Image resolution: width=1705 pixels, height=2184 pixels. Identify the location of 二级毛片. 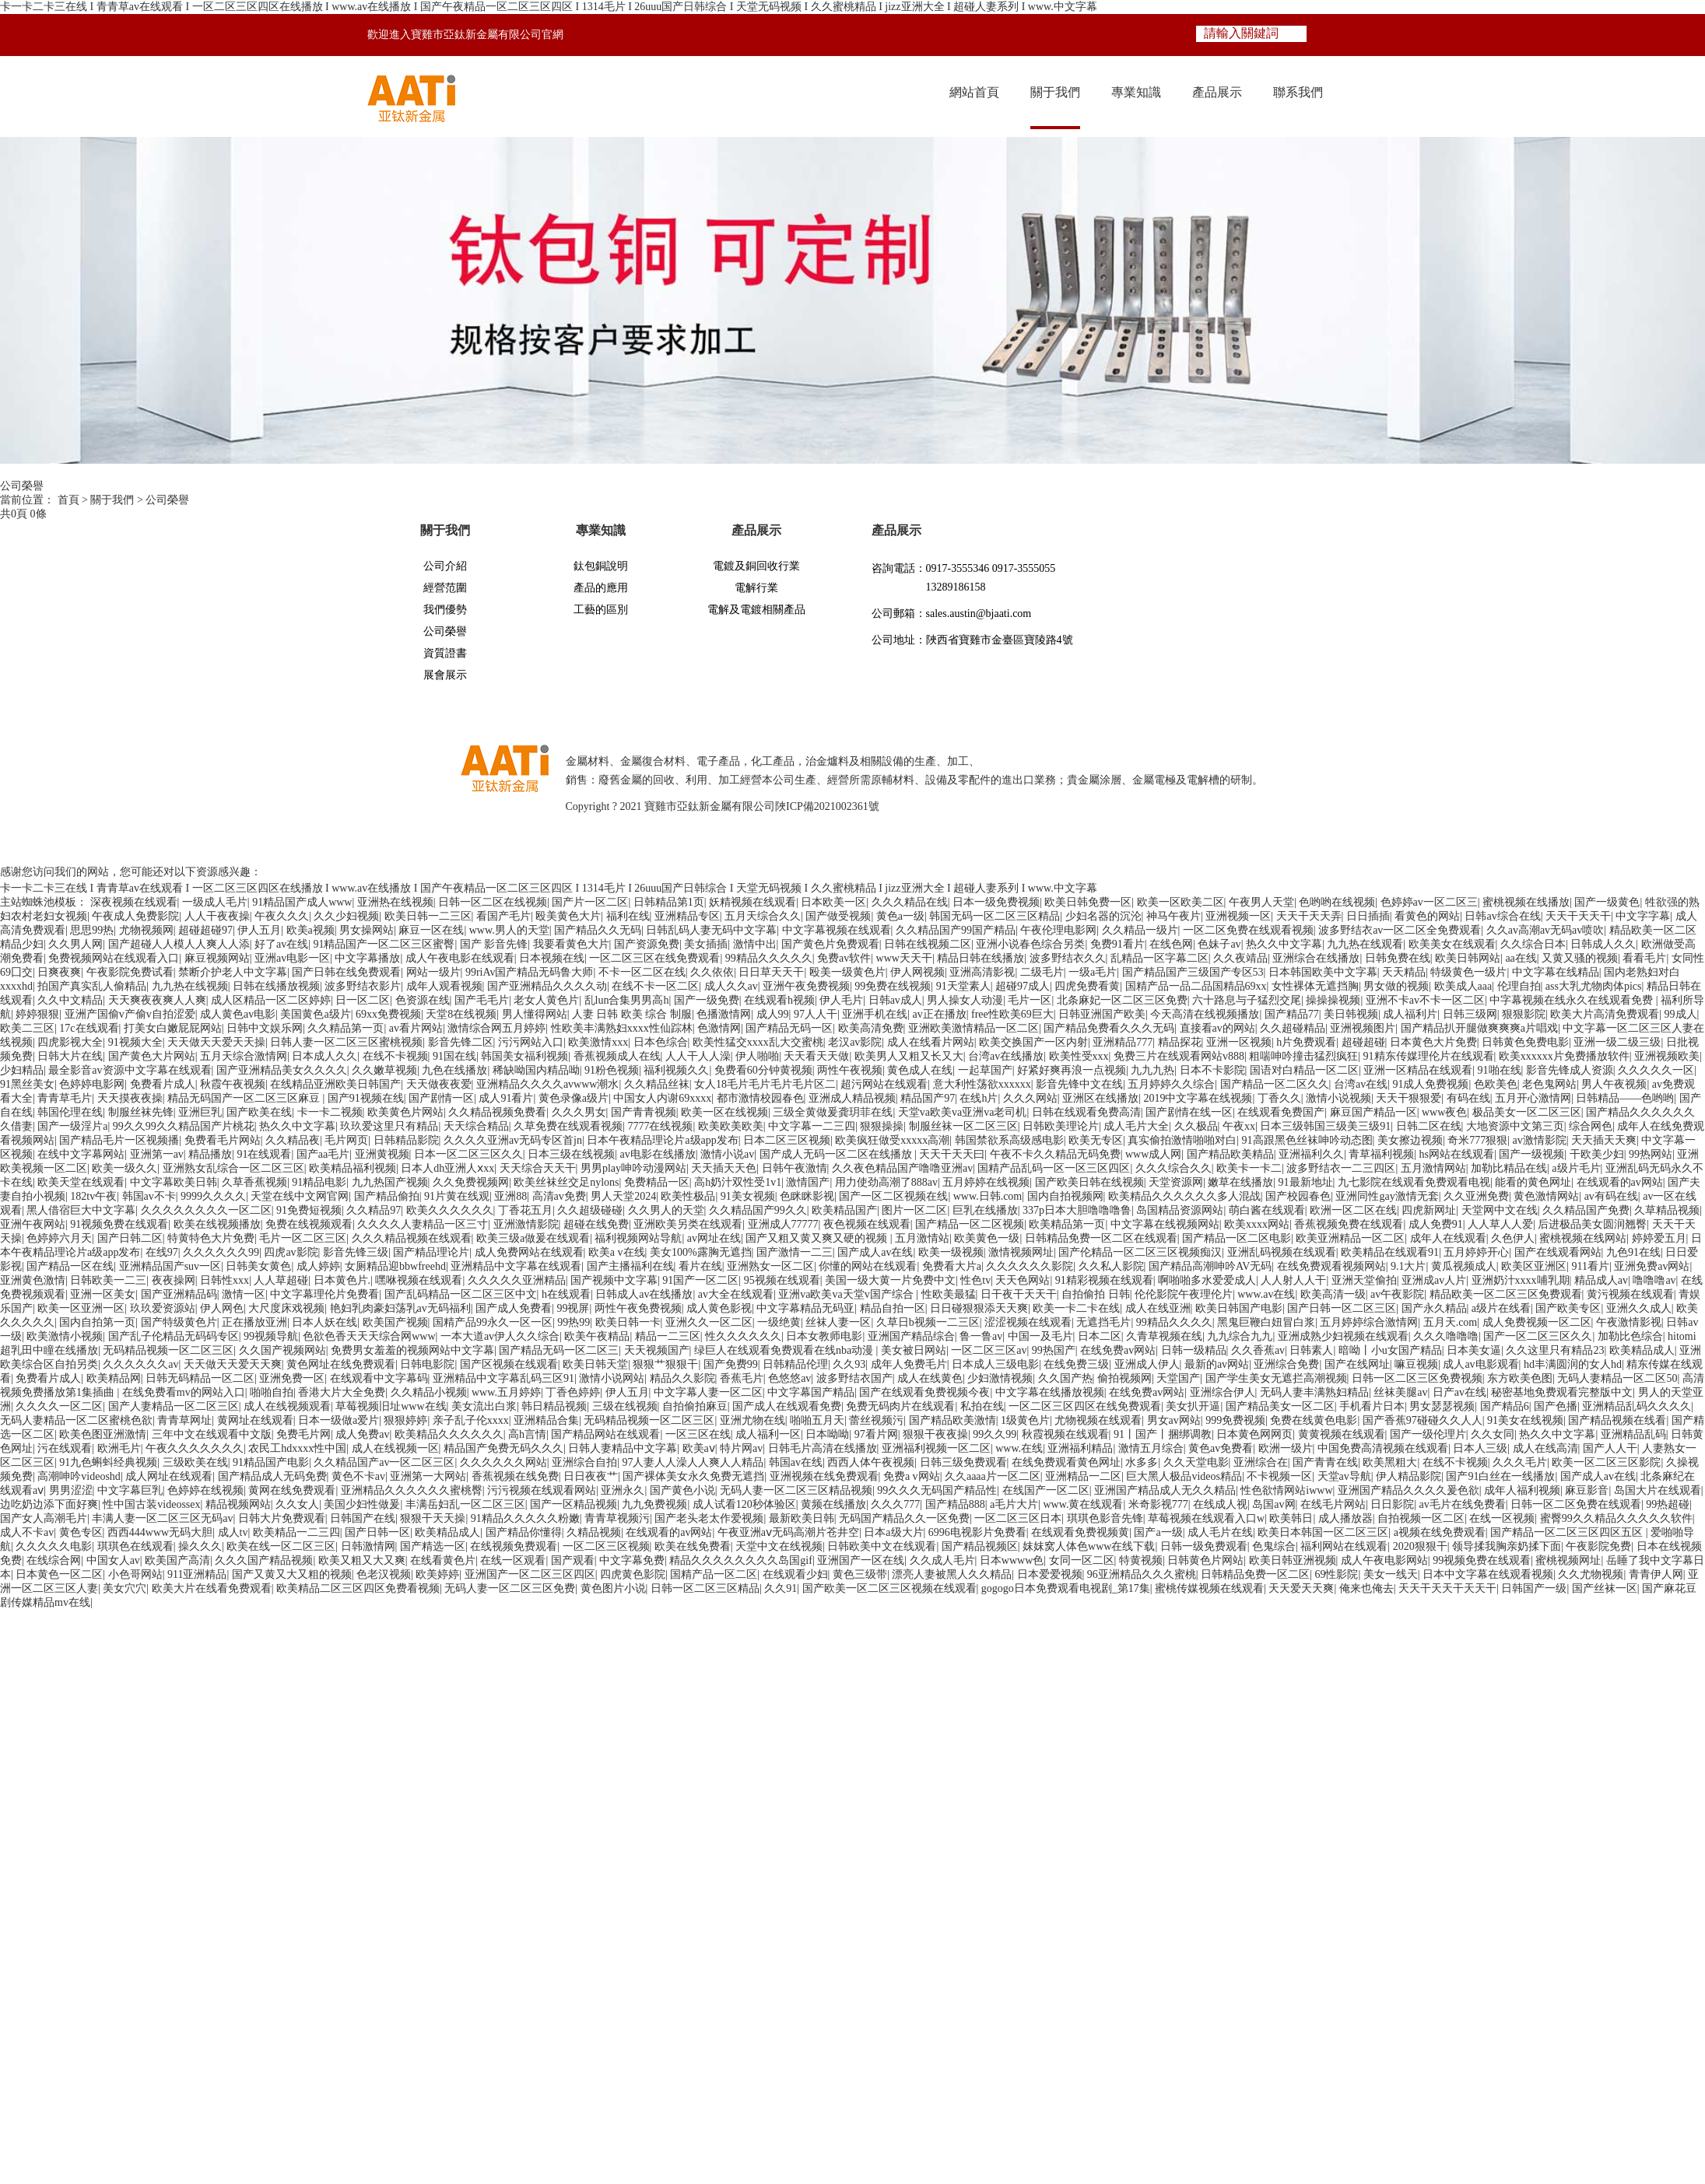
(1042, 972).